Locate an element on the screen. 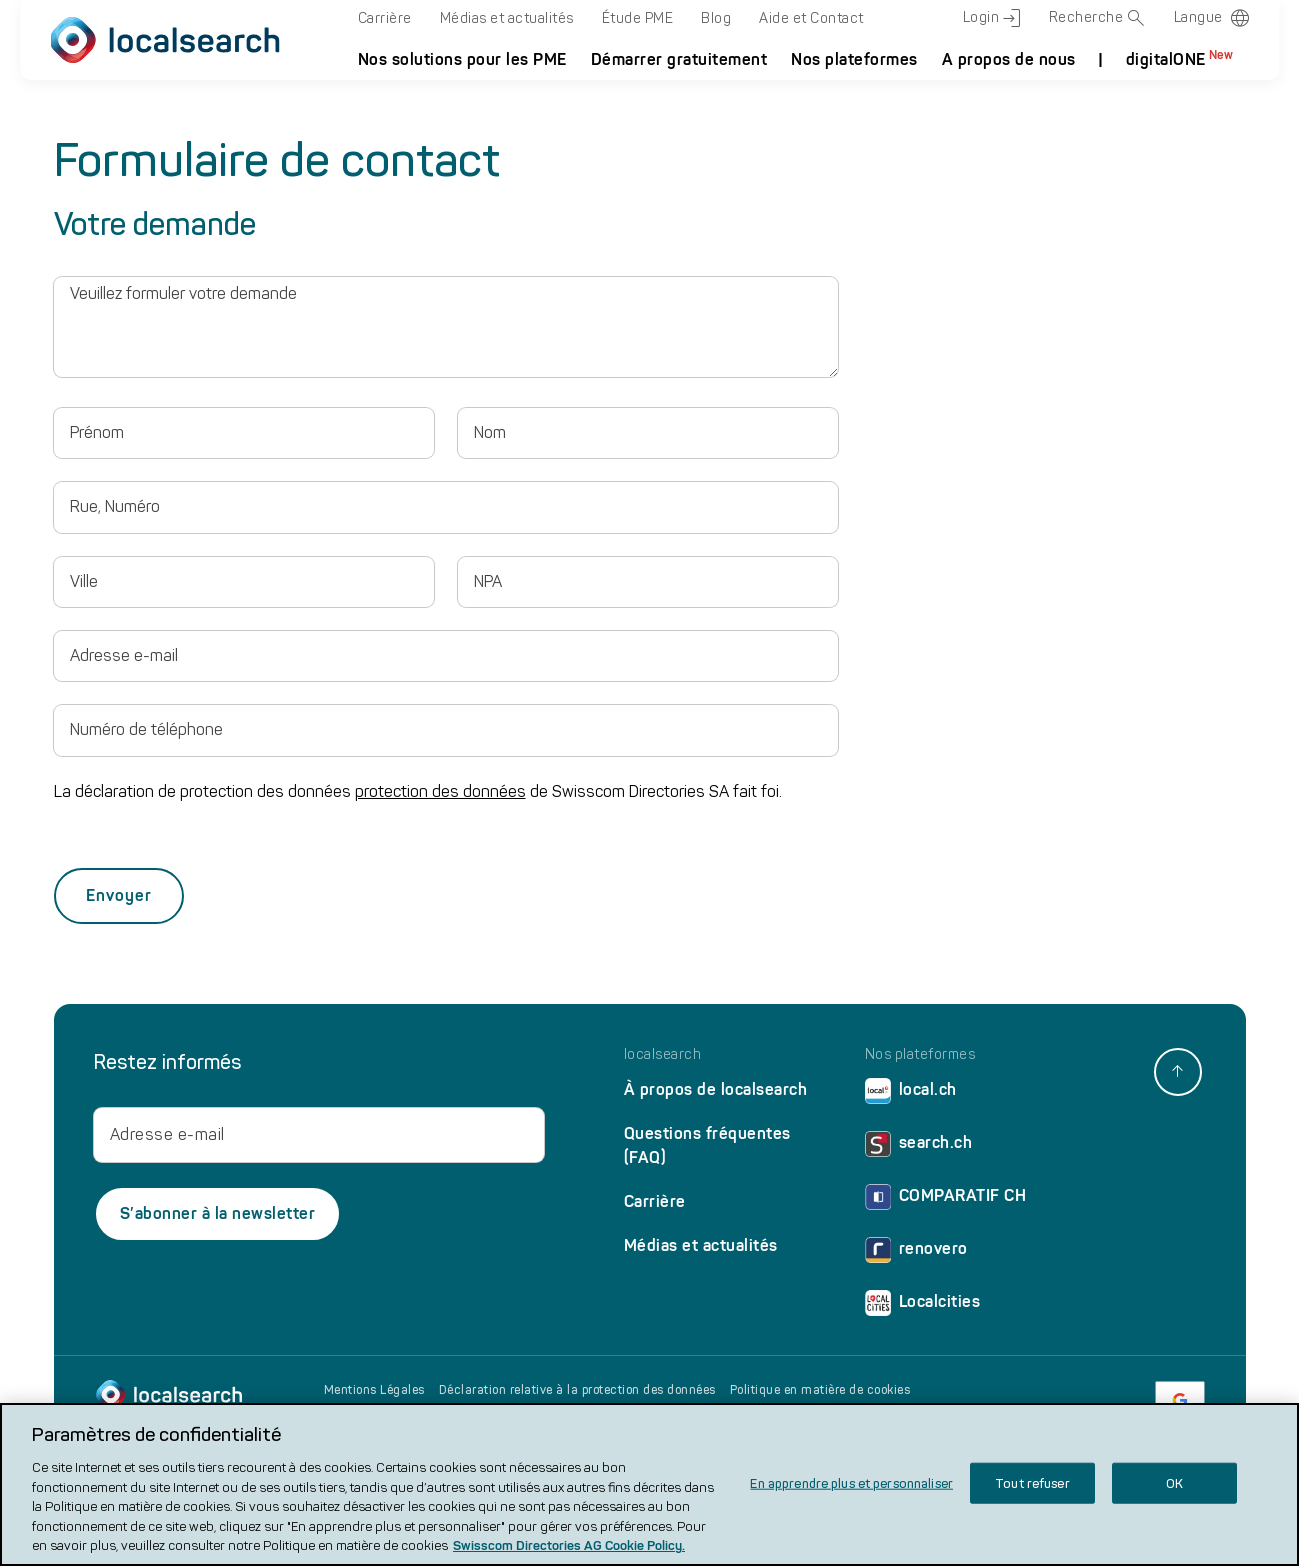 This screenshot has width=1299, height=1566. local.ch is located at coordinates (911, 1094).